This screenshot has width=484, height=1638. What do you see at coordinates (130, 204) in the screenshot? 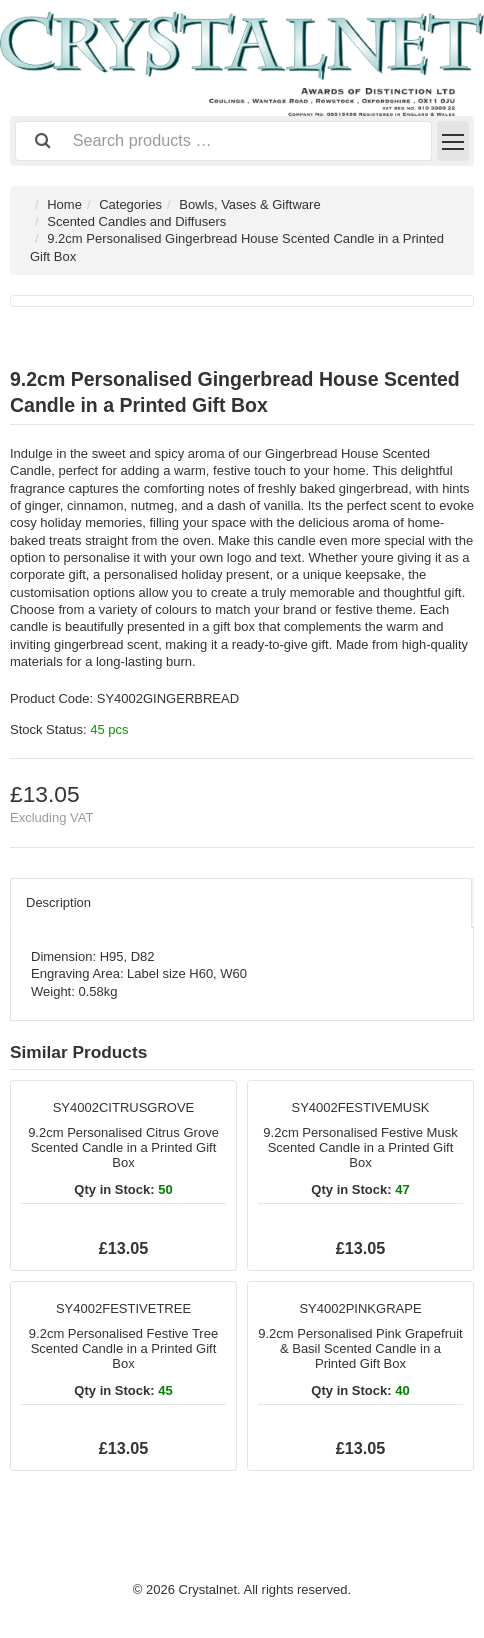
I see `Categories` at bounding box center [130, 204].